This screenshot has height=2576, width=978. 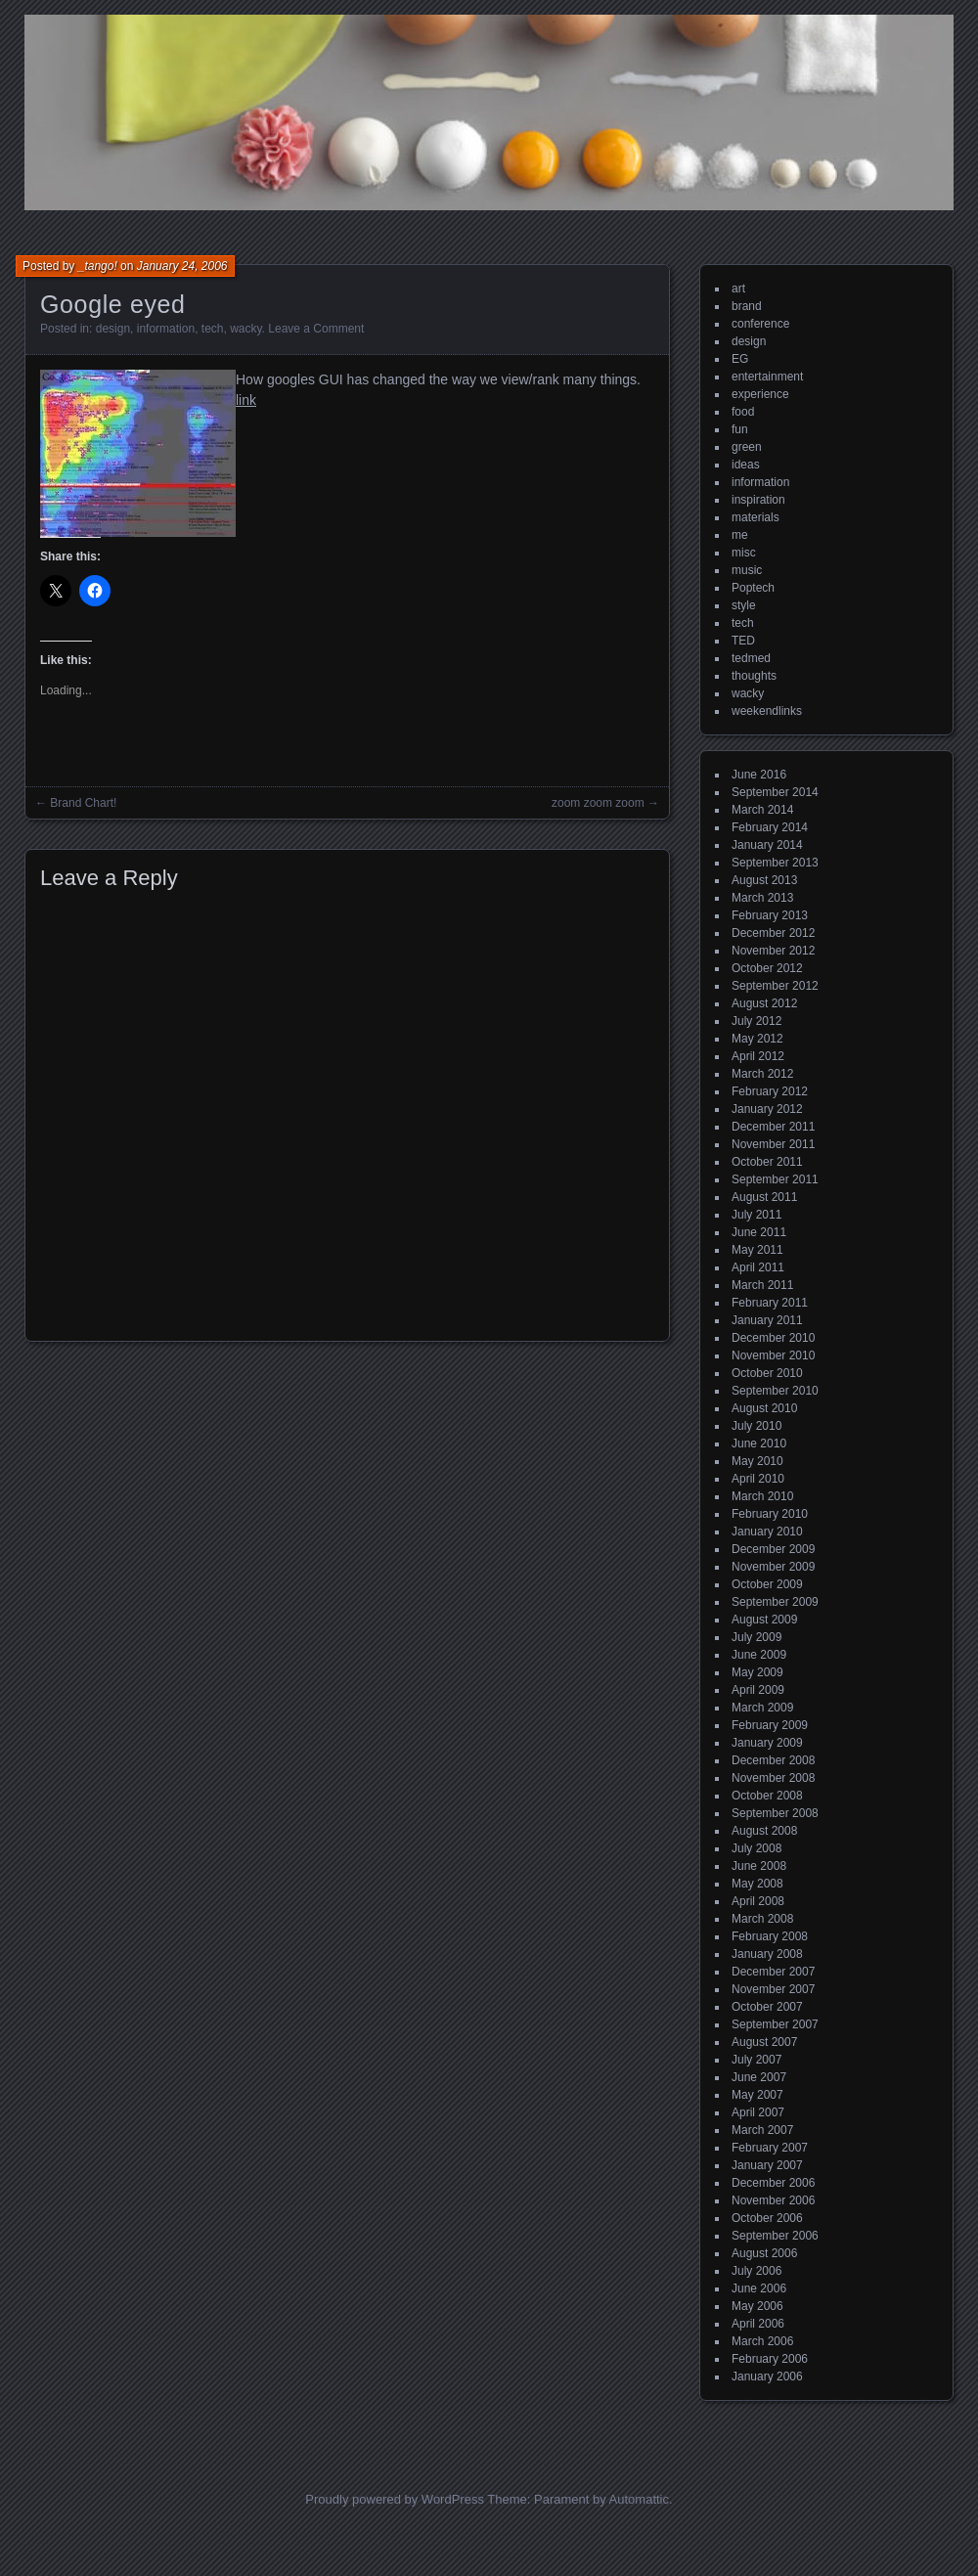 I want to click on June 2007, so click(x=759, y=2077).